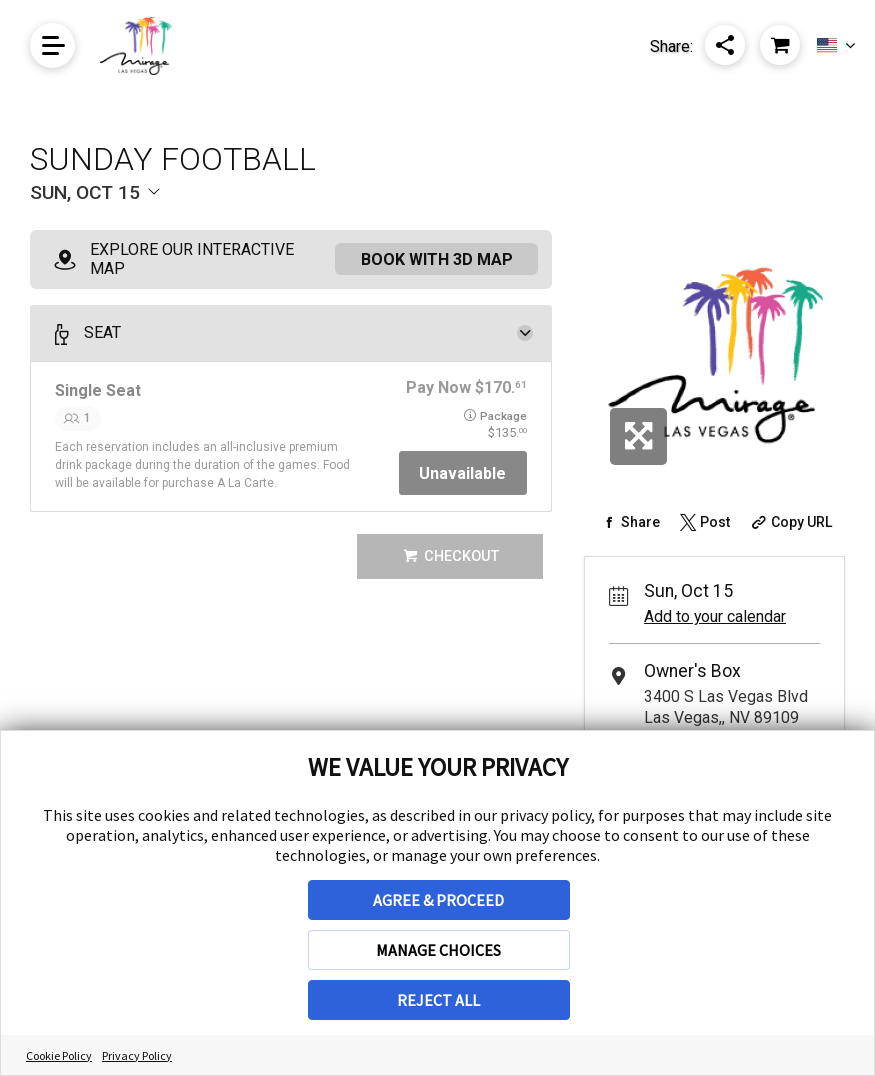 The height and width of the screenshot is (1076, 875). I want to click on MANAGE CHOICES [button], so click(438, 950).